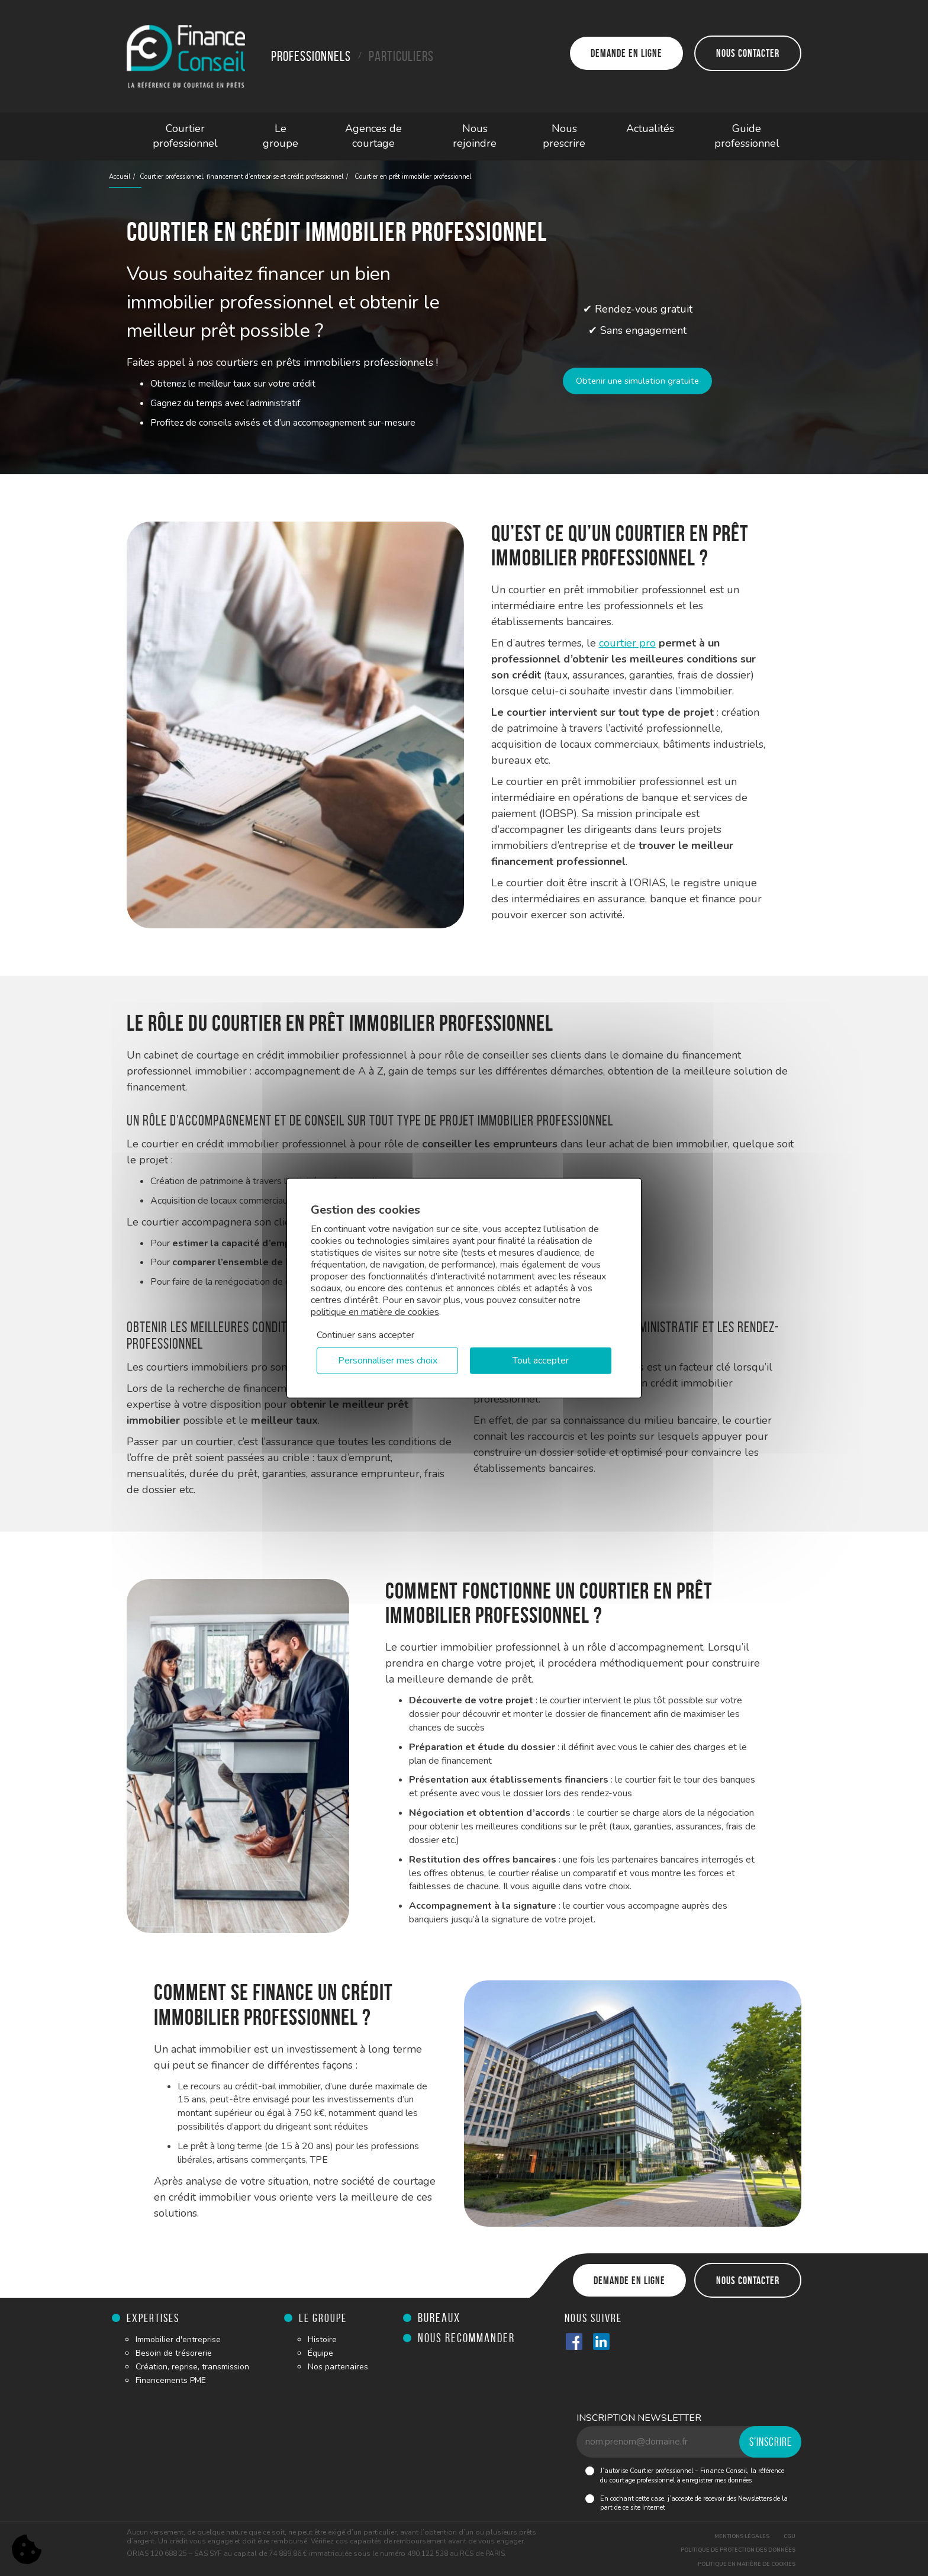 Image resolution: width=928 pixels, height=2576 pixels. Describe the element at coordinates (746, 136) in the screenshot. I see `Guide professionnel` at that location.